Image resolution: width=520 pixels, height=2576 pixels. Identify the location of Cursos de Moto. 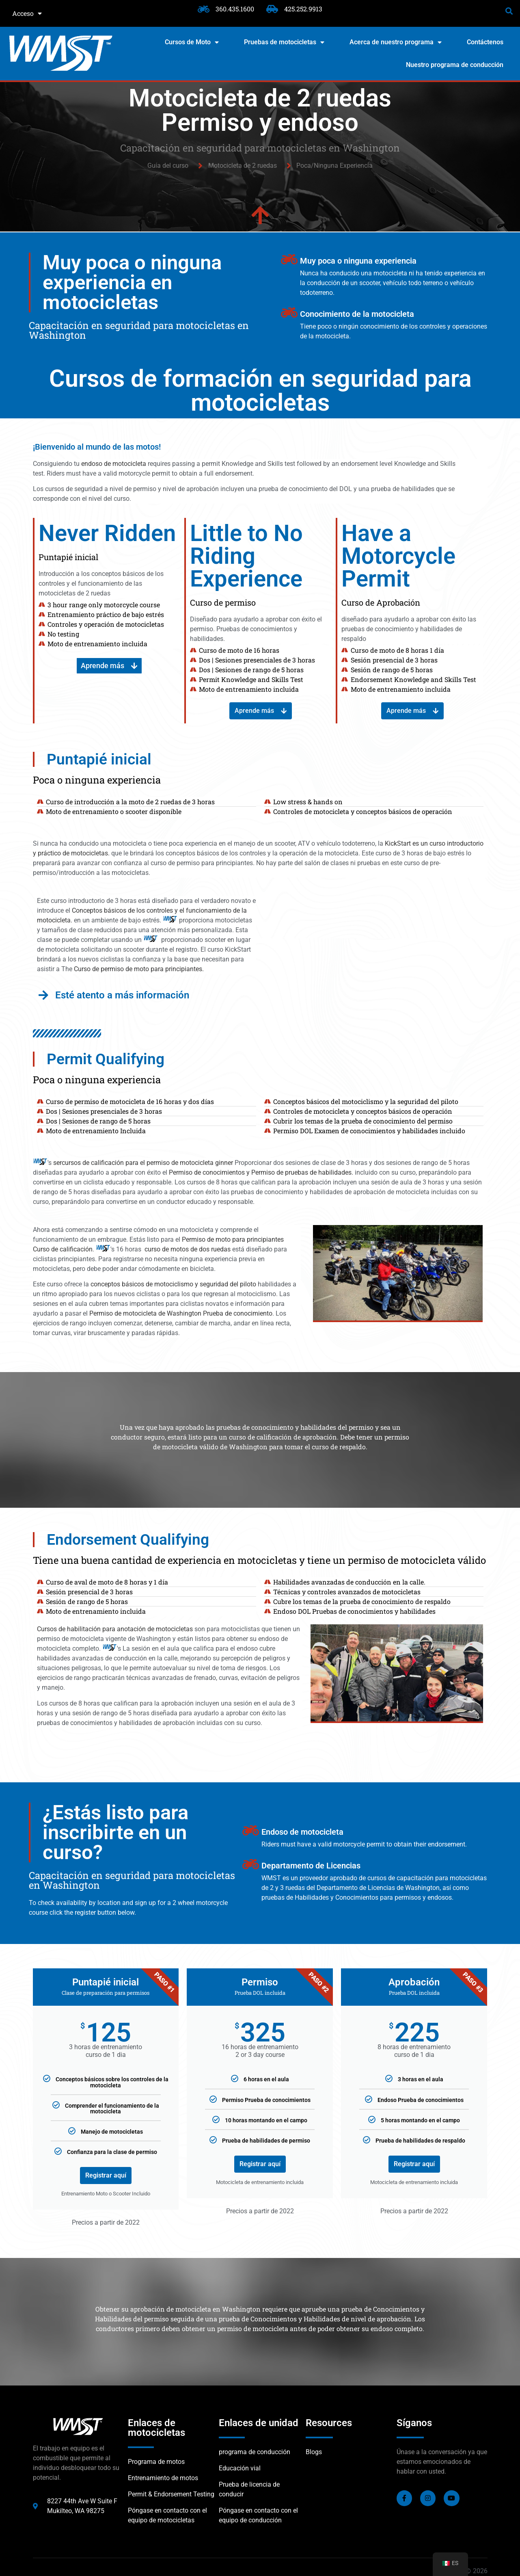
(192, 42).